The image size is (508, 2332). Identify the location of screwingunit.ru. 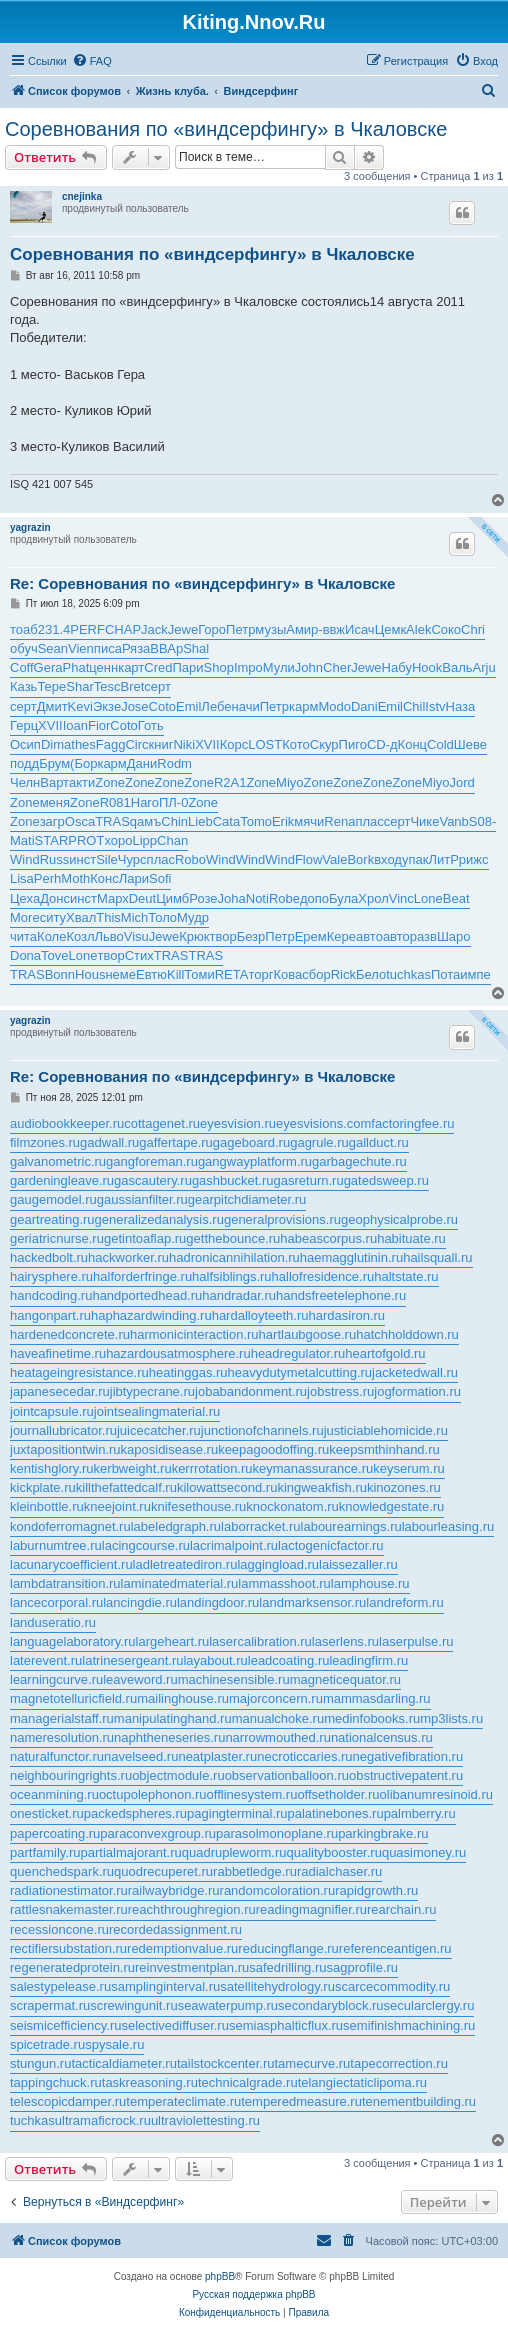
(133, 2005).